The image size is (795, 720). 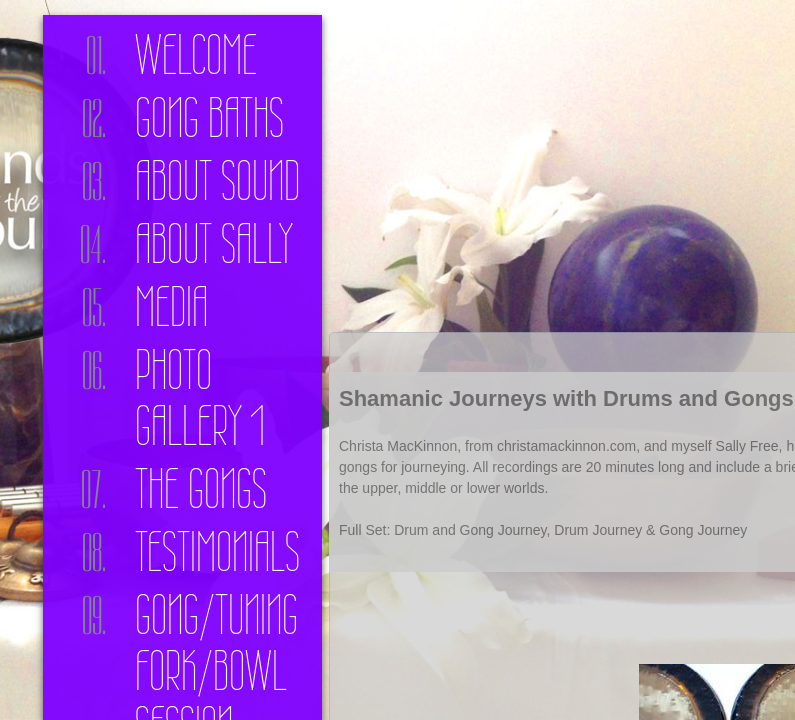 What do you see at coordinates (200, 398) in the screenshot?
I see `Photo Gallery 1` at bounding box center [200, 398].